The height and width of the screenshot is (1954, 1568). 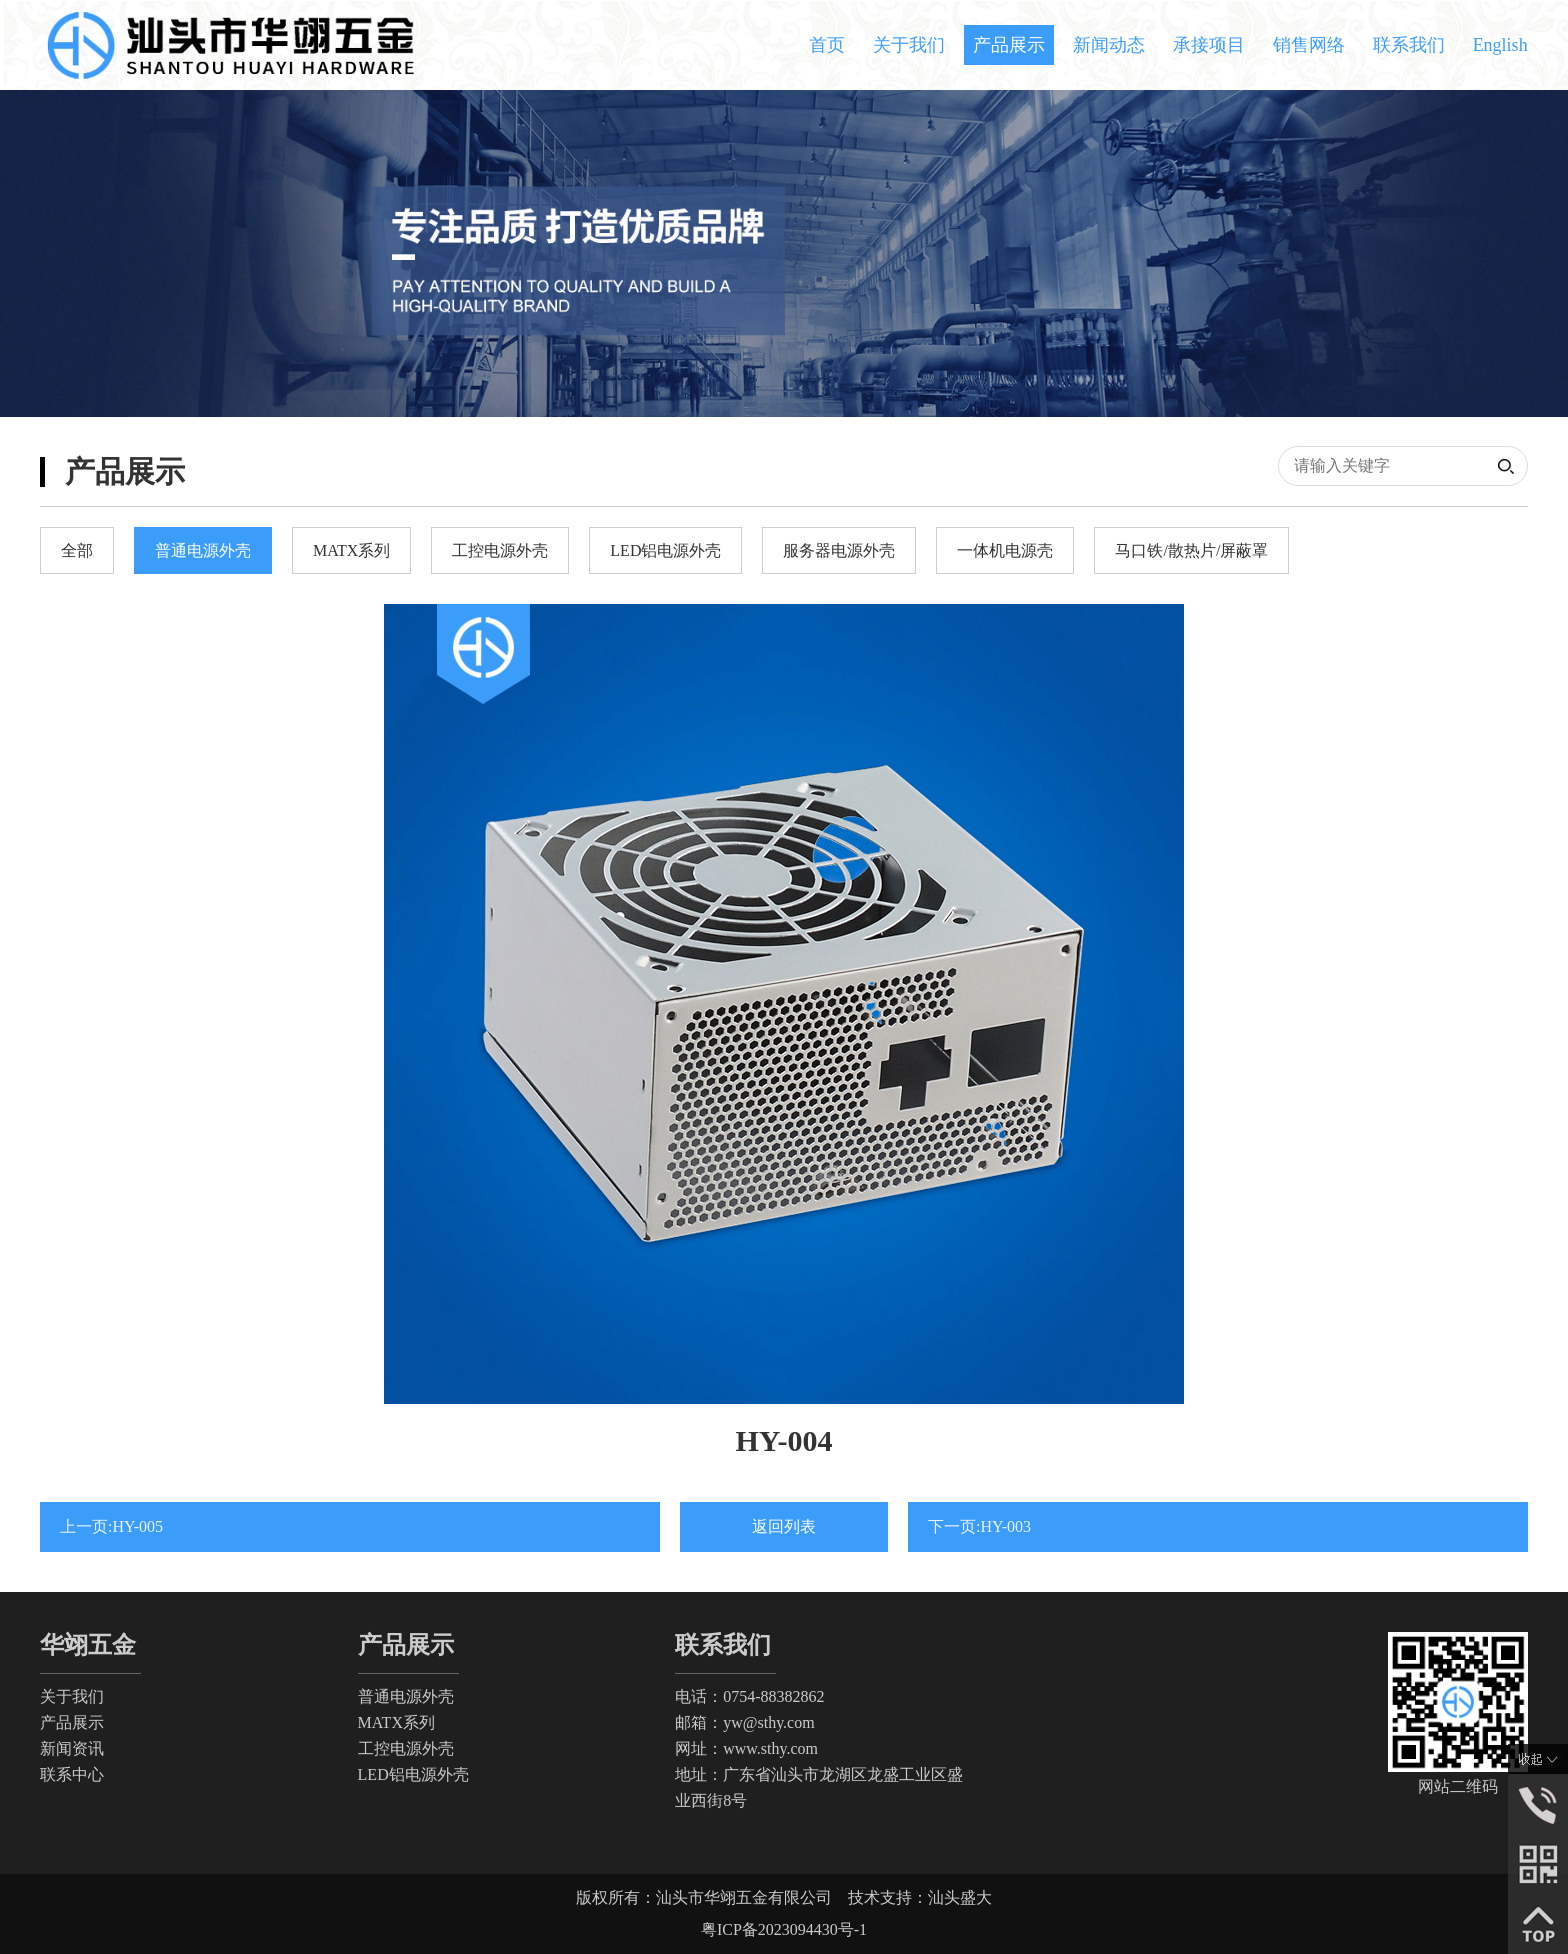 What do you see at coordinates (909, 45) in the screenshot?
I see `关于我们` at bounding box center [909, 45].